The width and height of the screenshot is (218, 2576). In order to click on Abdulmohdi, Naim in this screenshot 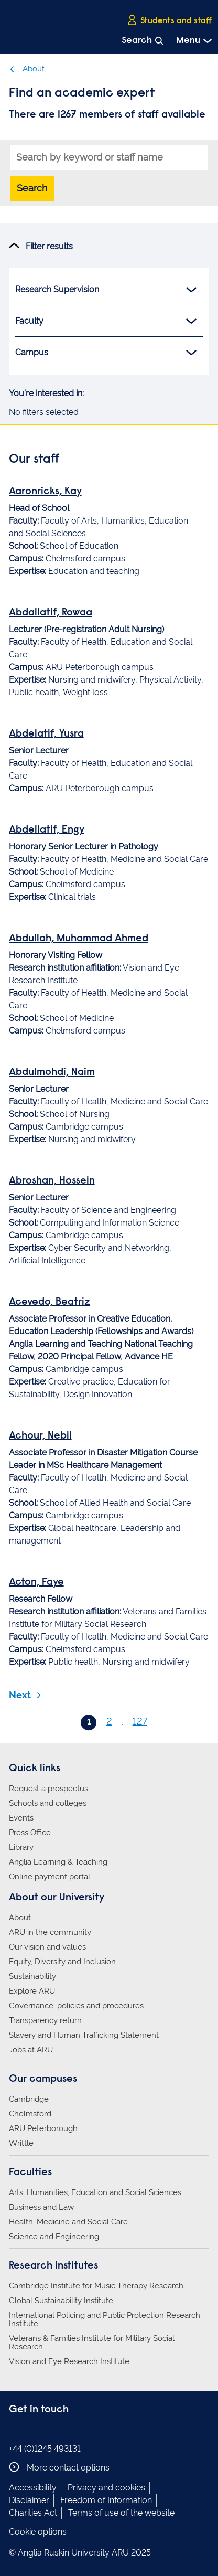, I will do `click(52, 1072)`.